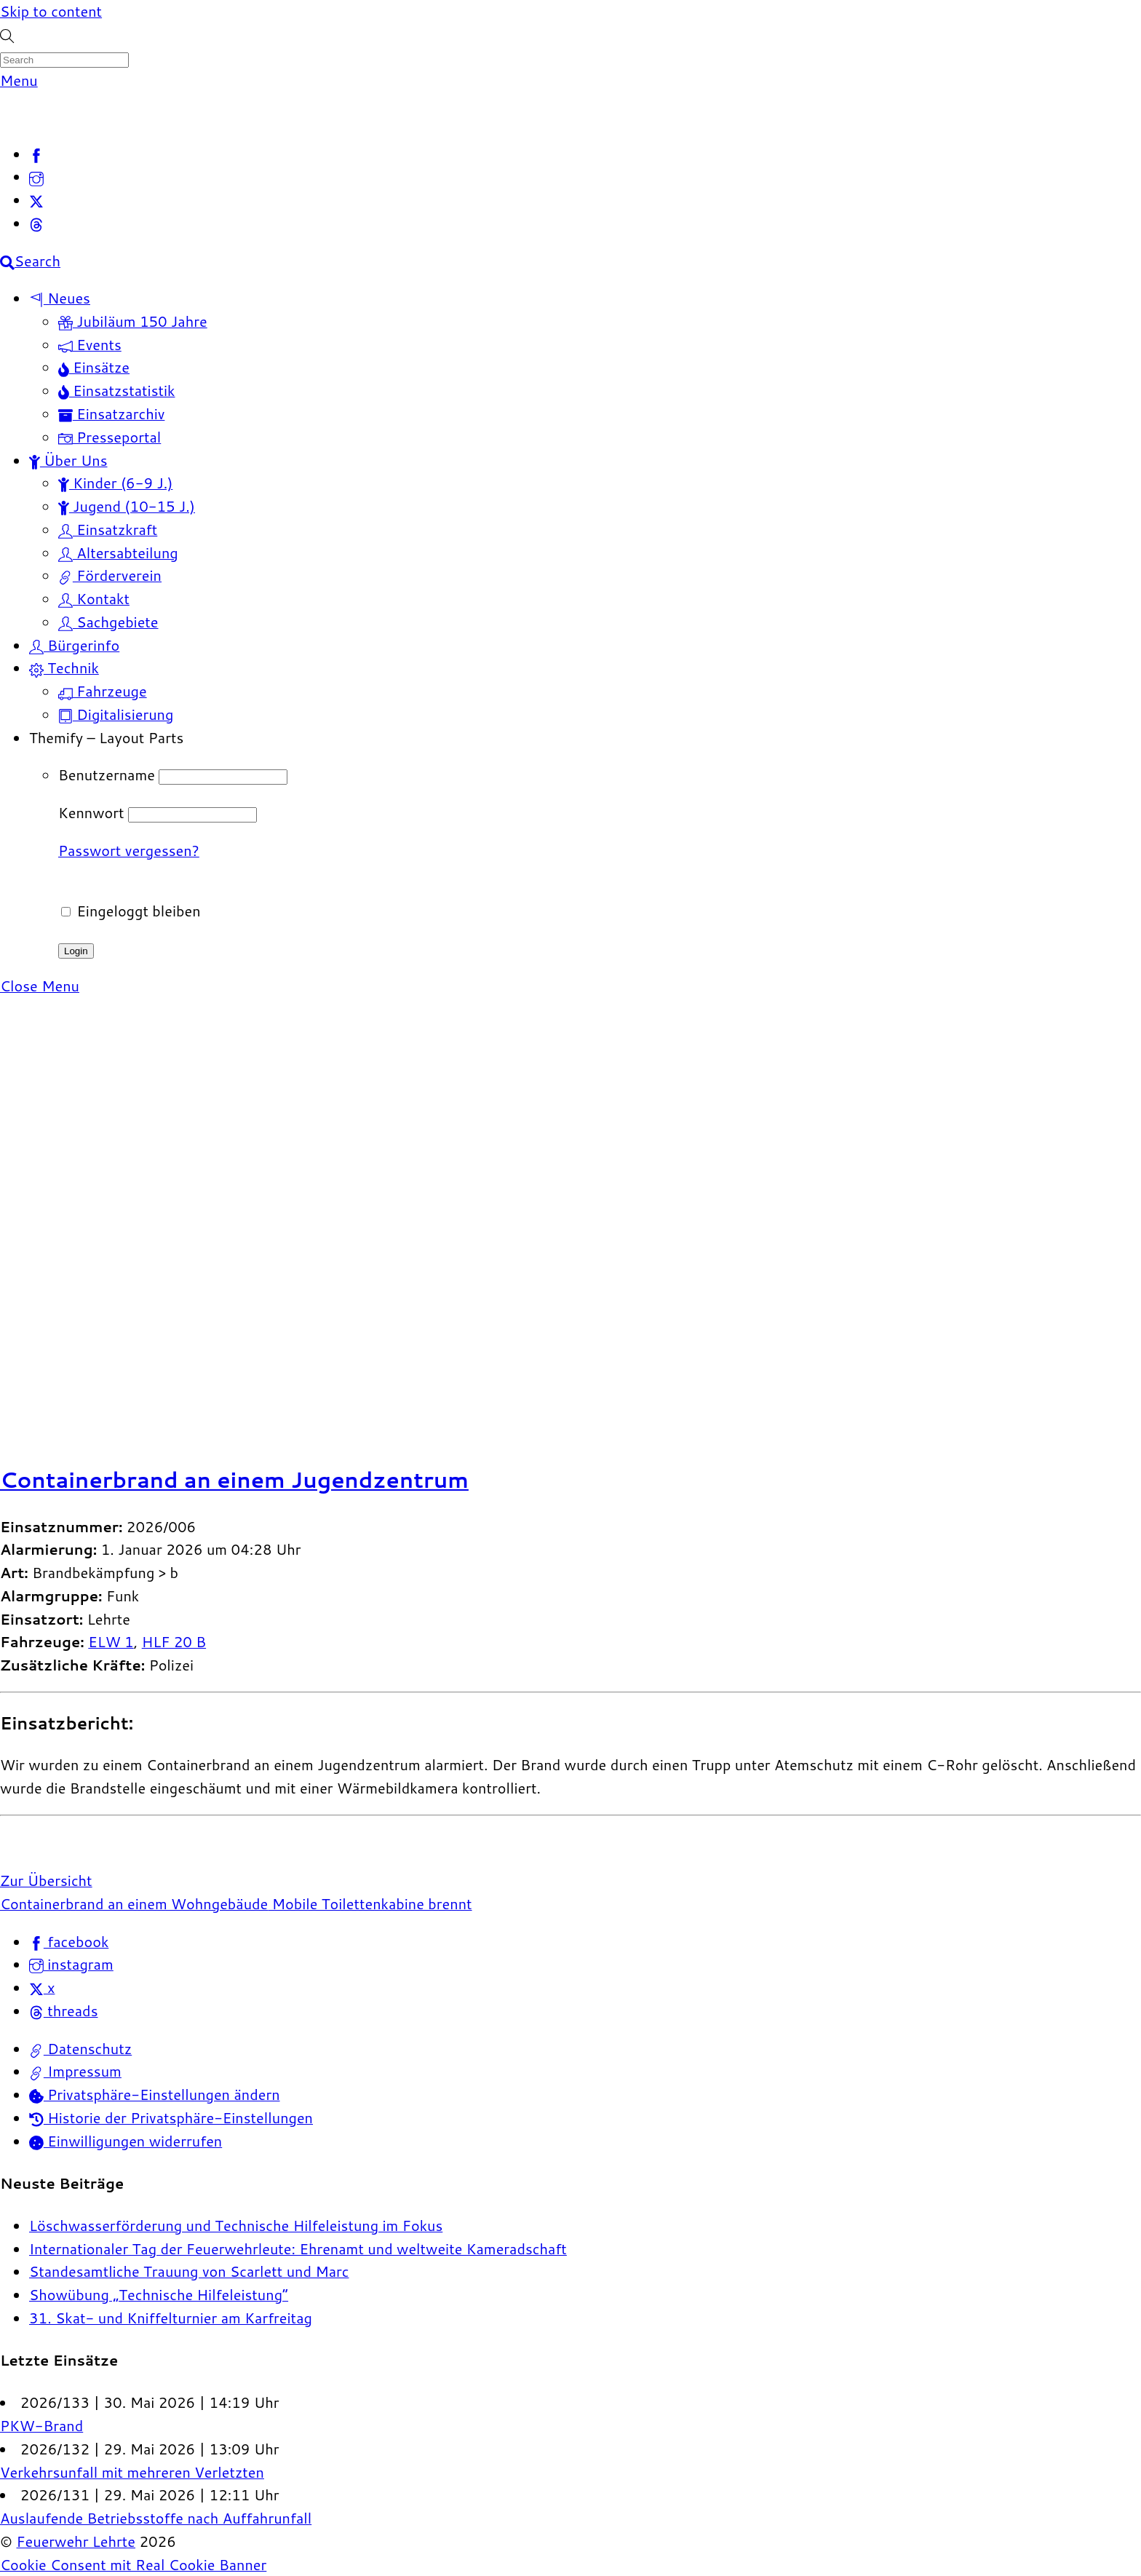  Describe the element at coordinates (132, 2472) in the screenshot. I see `Verkehrsunfall mit mehreren Verletzten` at that location.